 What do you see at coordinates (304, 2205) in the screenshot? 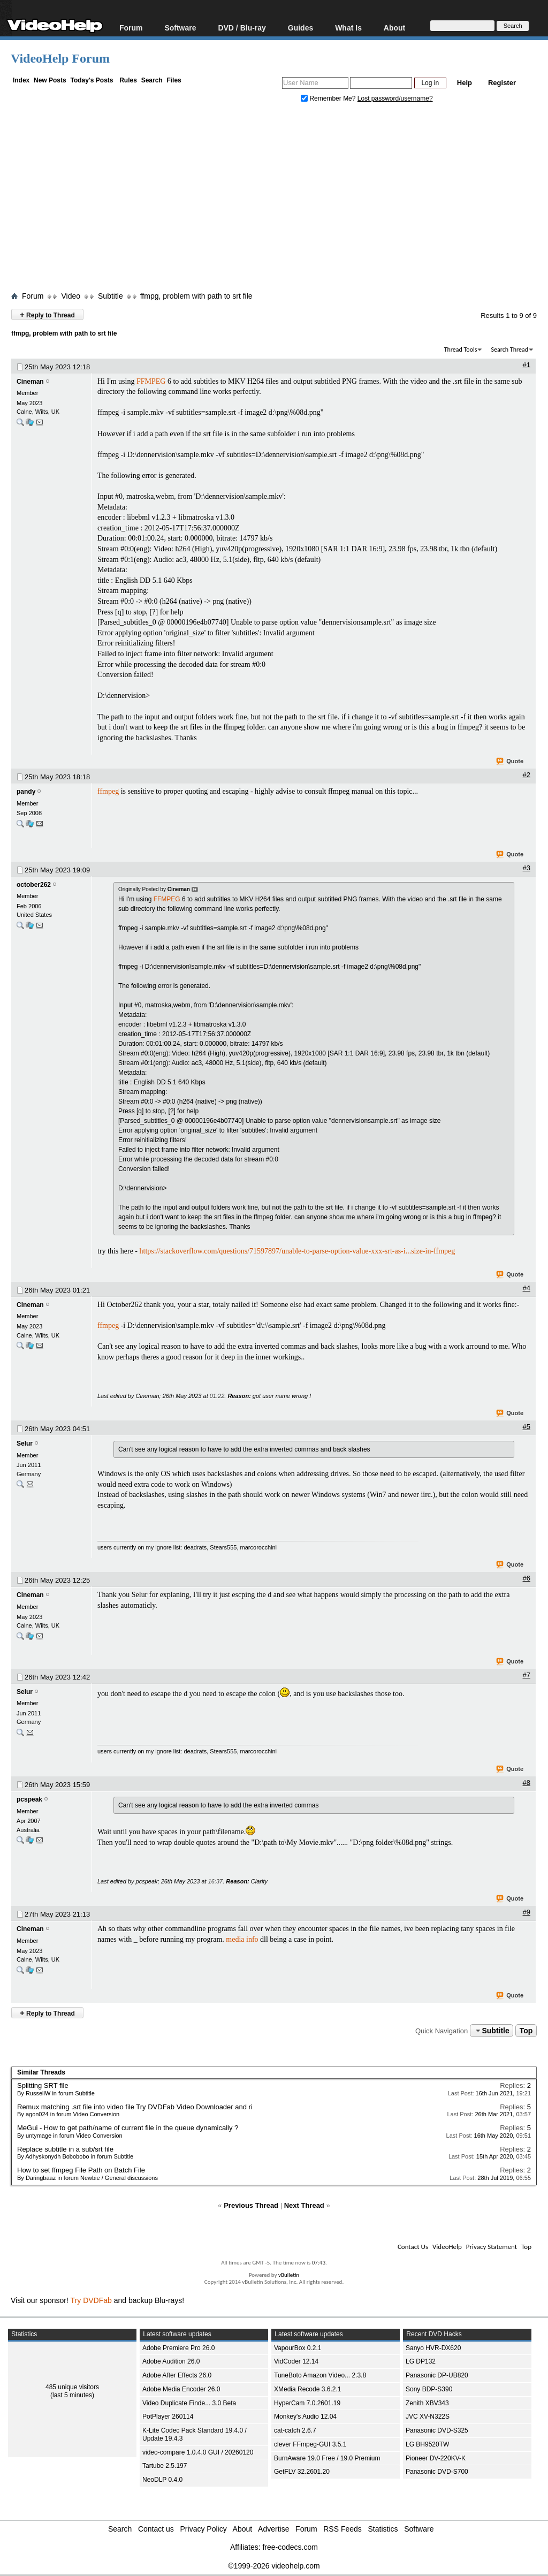
I see `Next Thread` at bounding box center [304, 2205].